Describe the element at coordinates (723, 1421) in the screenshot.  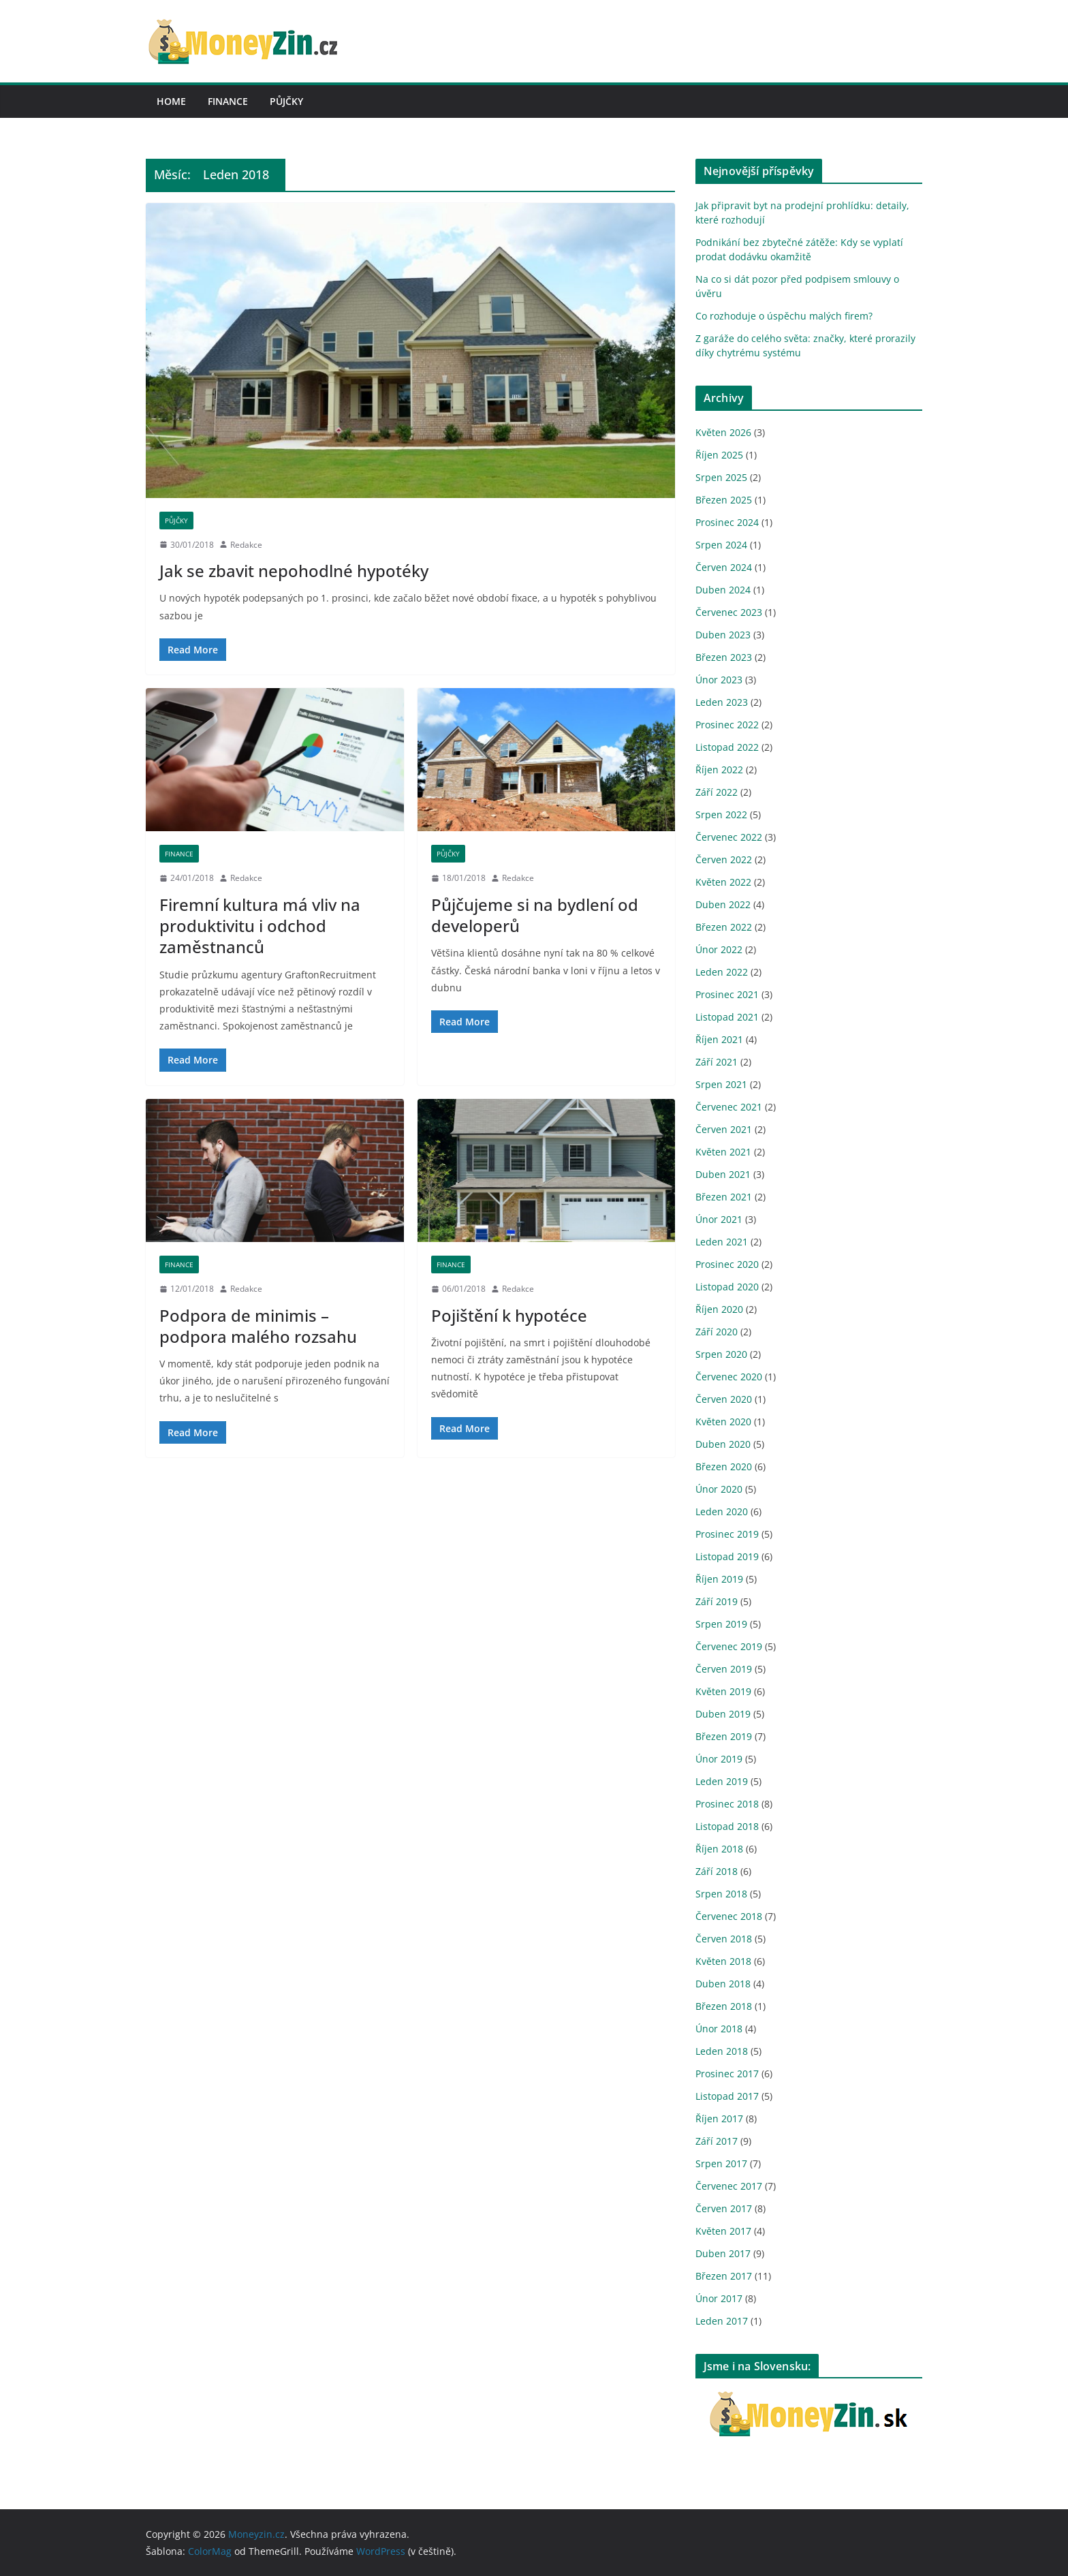
I see `Květen 2020` at that location.